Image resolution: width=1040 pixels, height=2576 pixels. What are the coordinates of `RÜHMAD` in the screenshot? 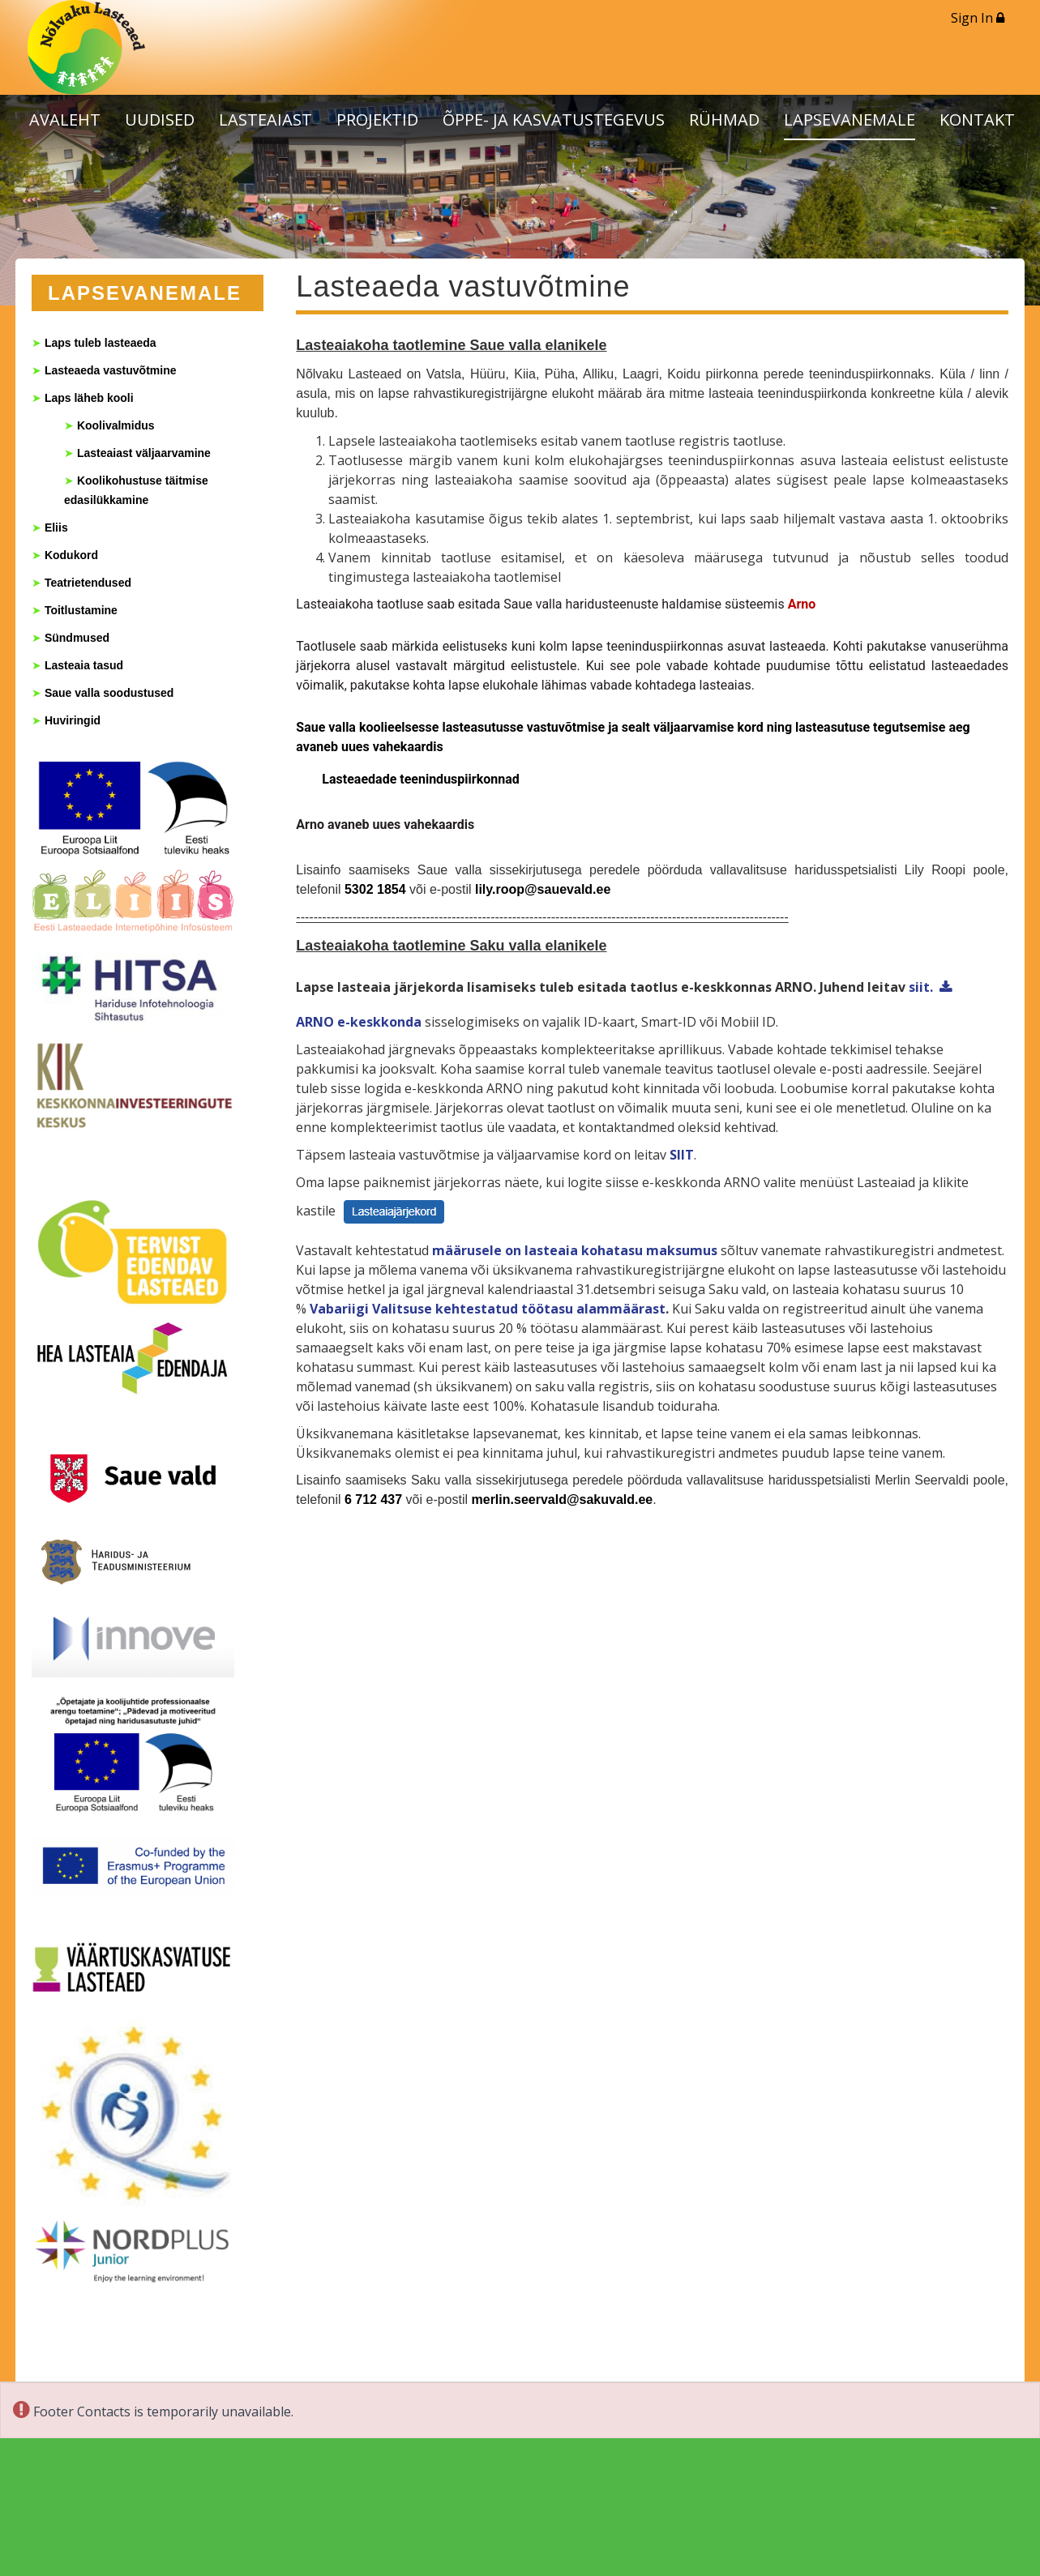 It's located at (724, 119).